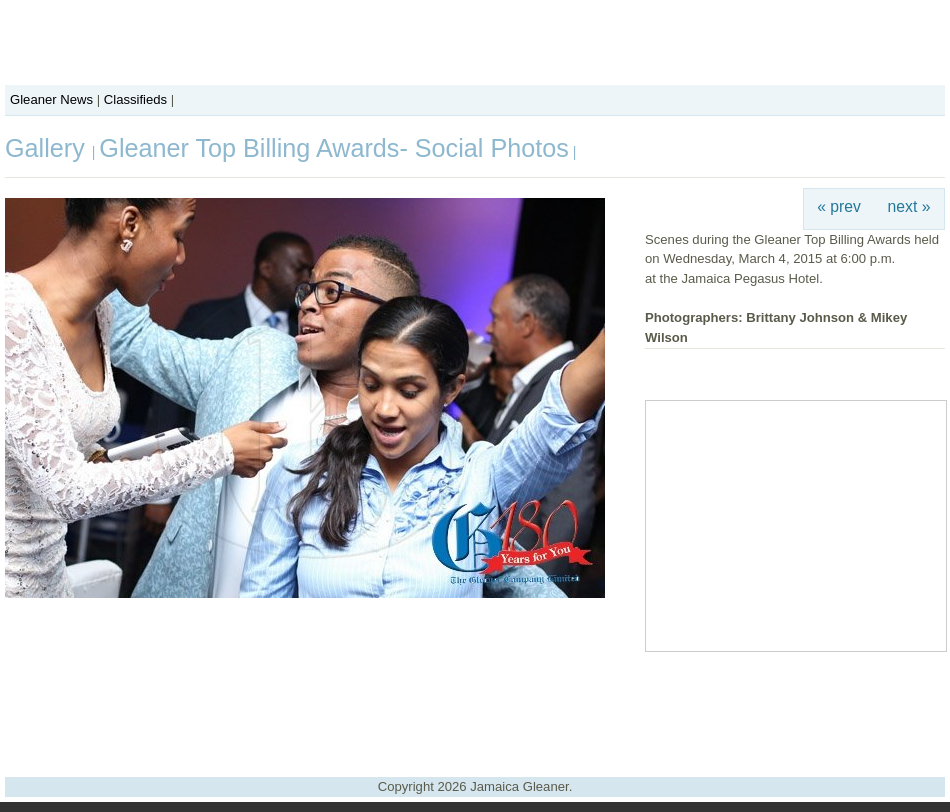 The width and height of the screenshot is (950, 812). I want to click on Gallery, so click(48, 148).